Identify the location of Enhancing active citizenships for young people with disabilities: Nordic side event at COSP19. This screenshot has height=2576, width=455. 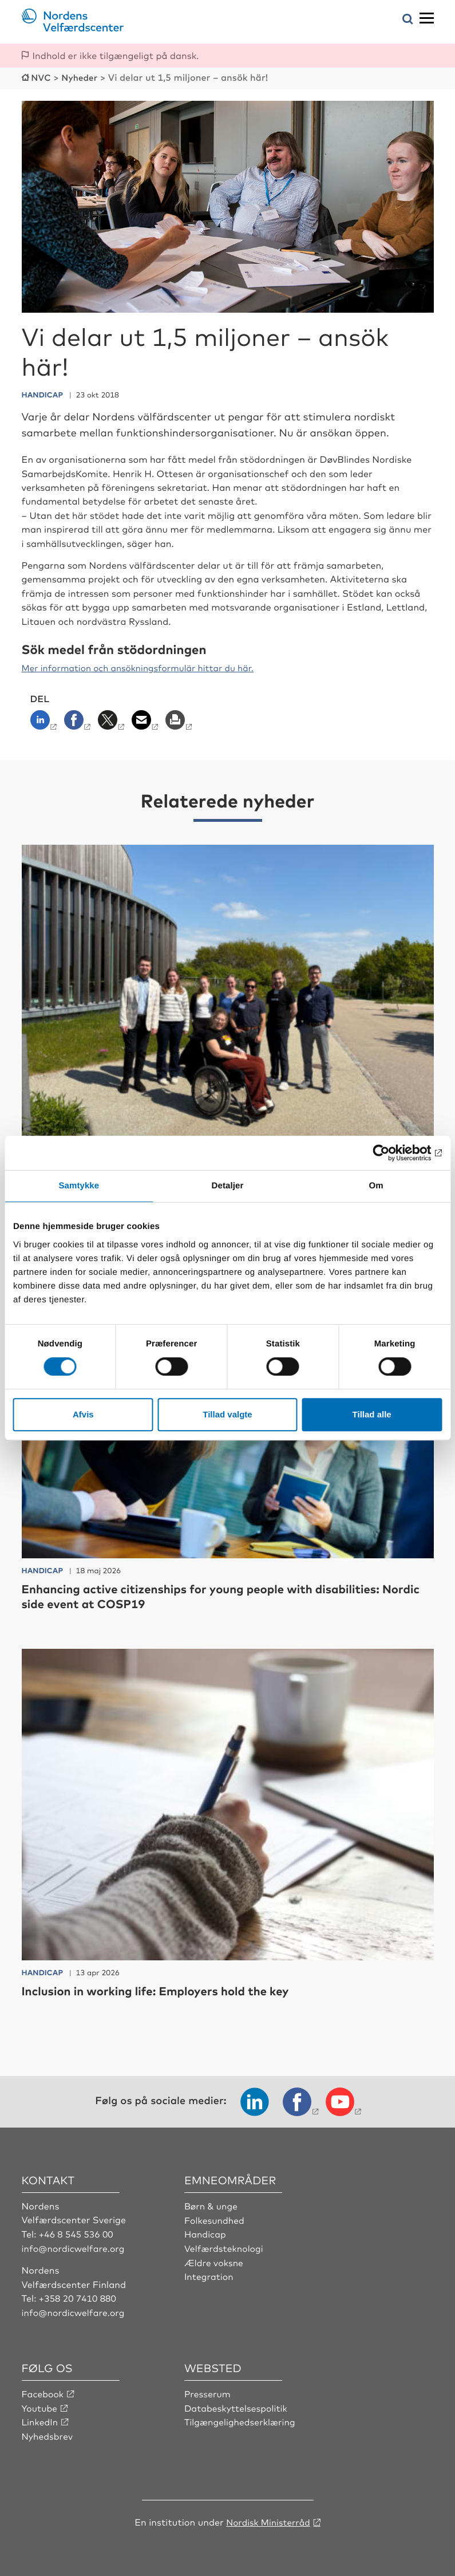
(217, 1594).